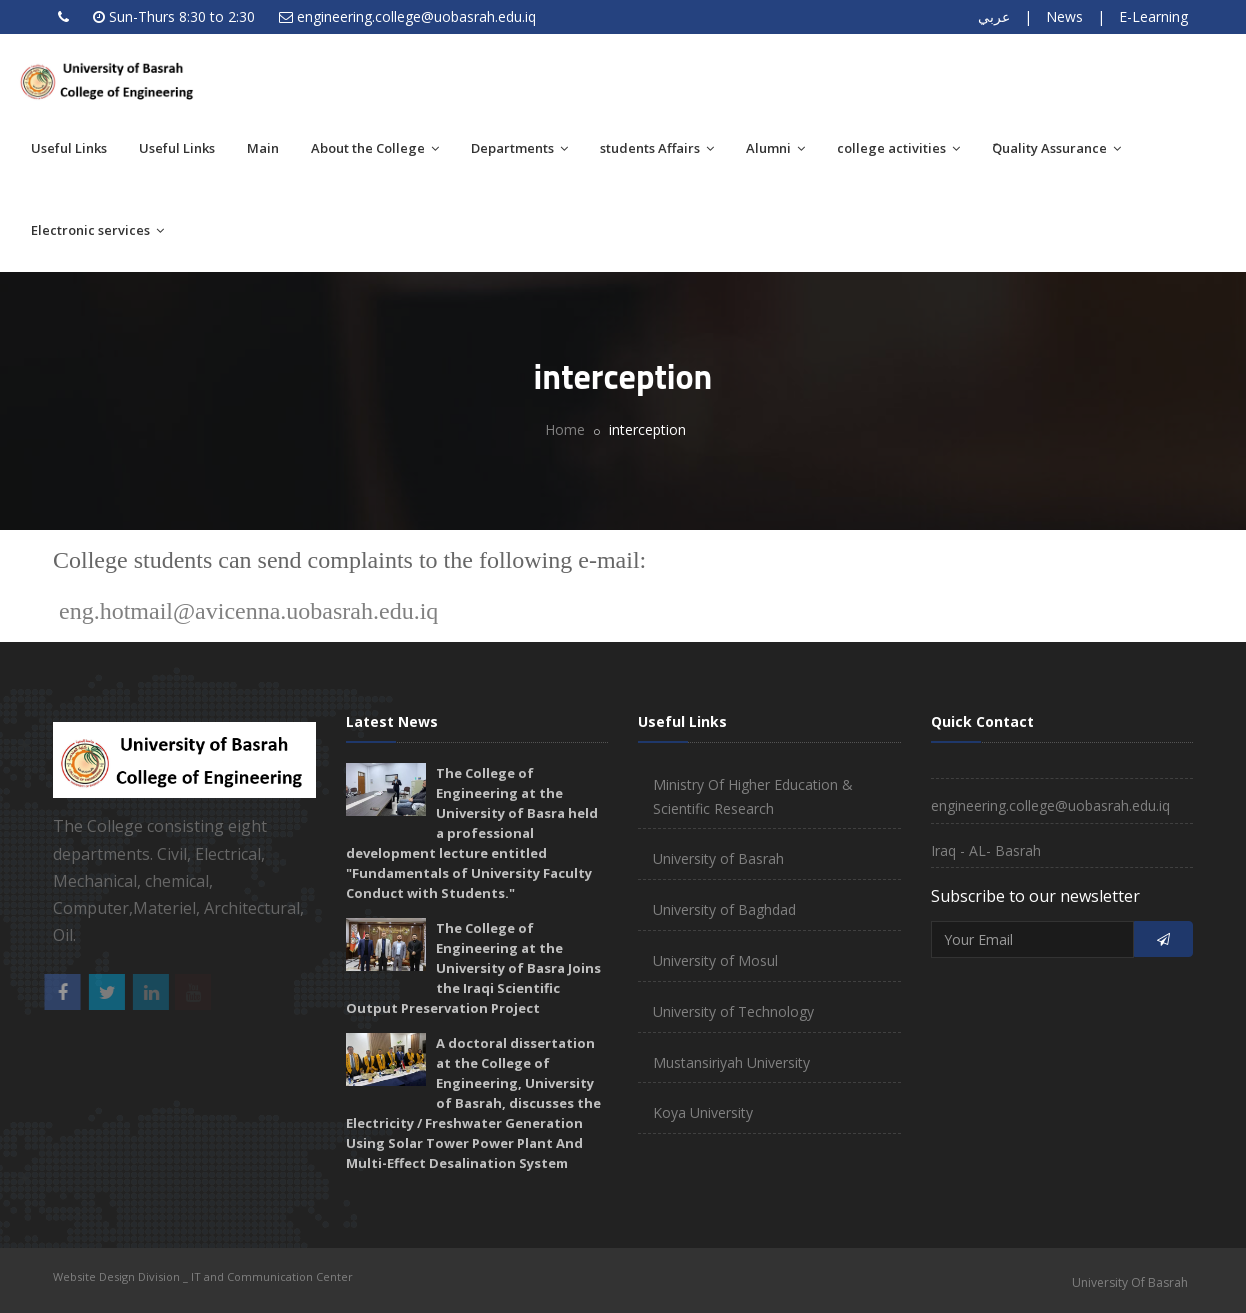 This screenshot has height=1313, width=1246. What do you see at coordinates (69, 148) in the screenshot?
I see `Useful Links` at bounding box center [69, 148].